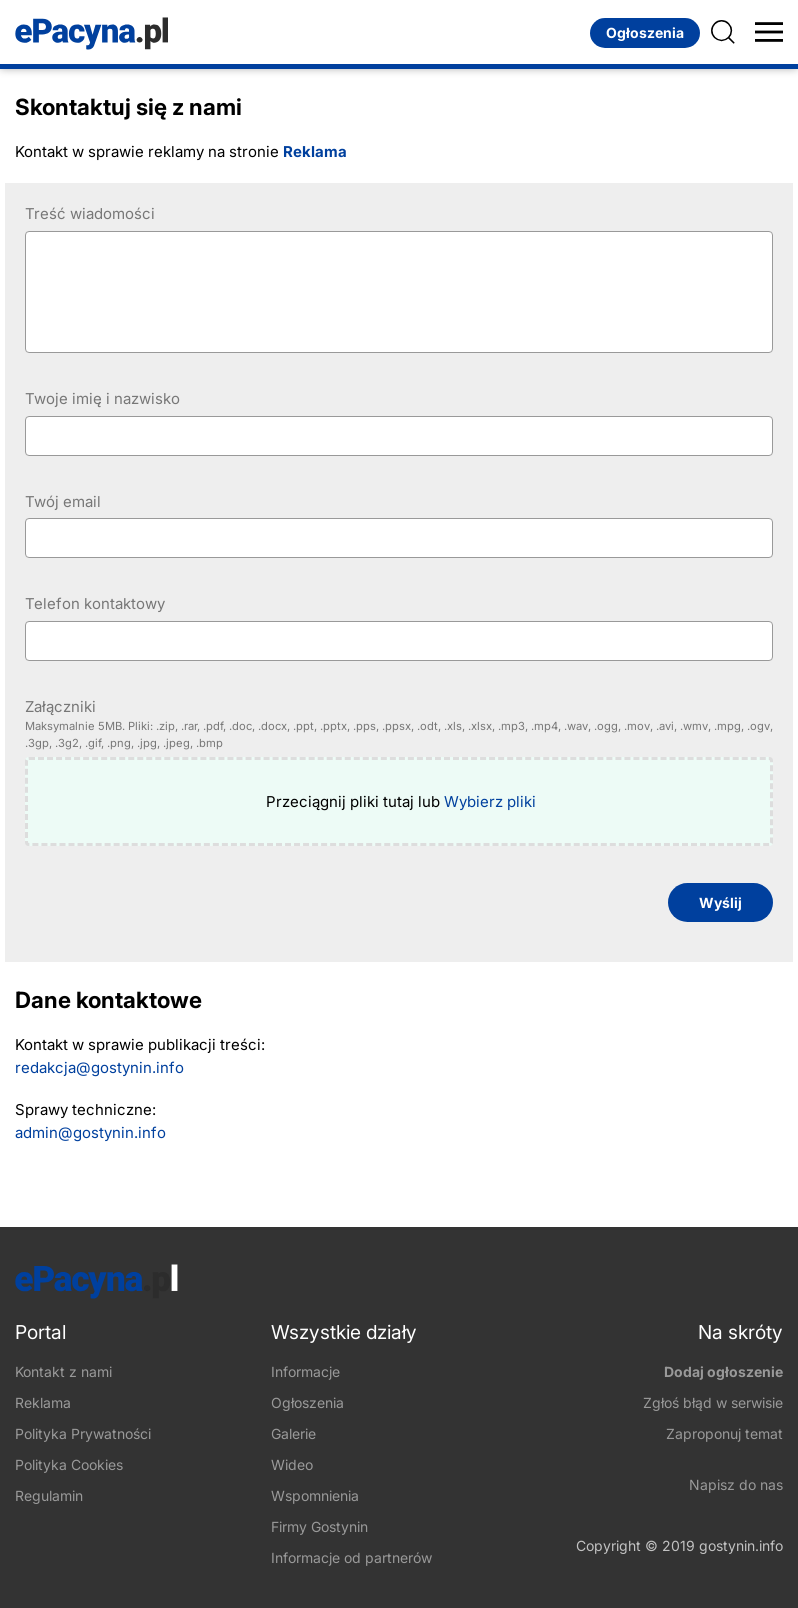  I want to click on Zaproponuj temat, so click(724, 1433).